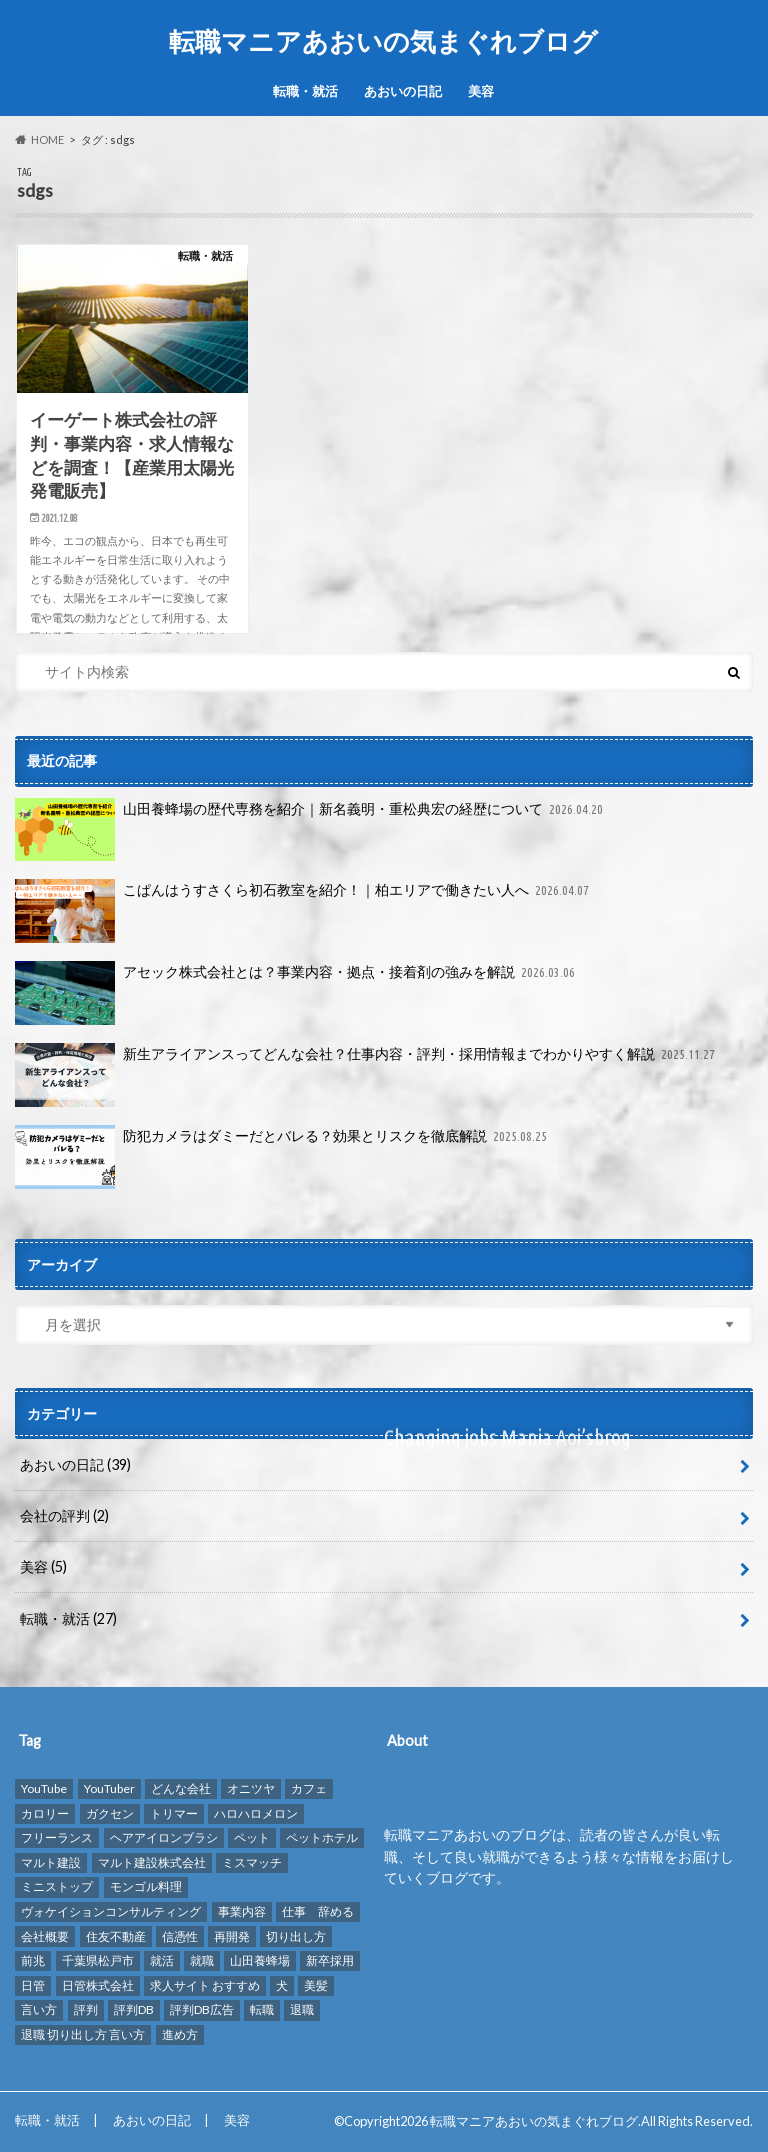 Image resolution: width=768 pixels, height=2152 pixels. Describe the element at coordinates (232, 1935) in the screenshot. I see `再開発 [再開発 (1個の項目)]` at that location.